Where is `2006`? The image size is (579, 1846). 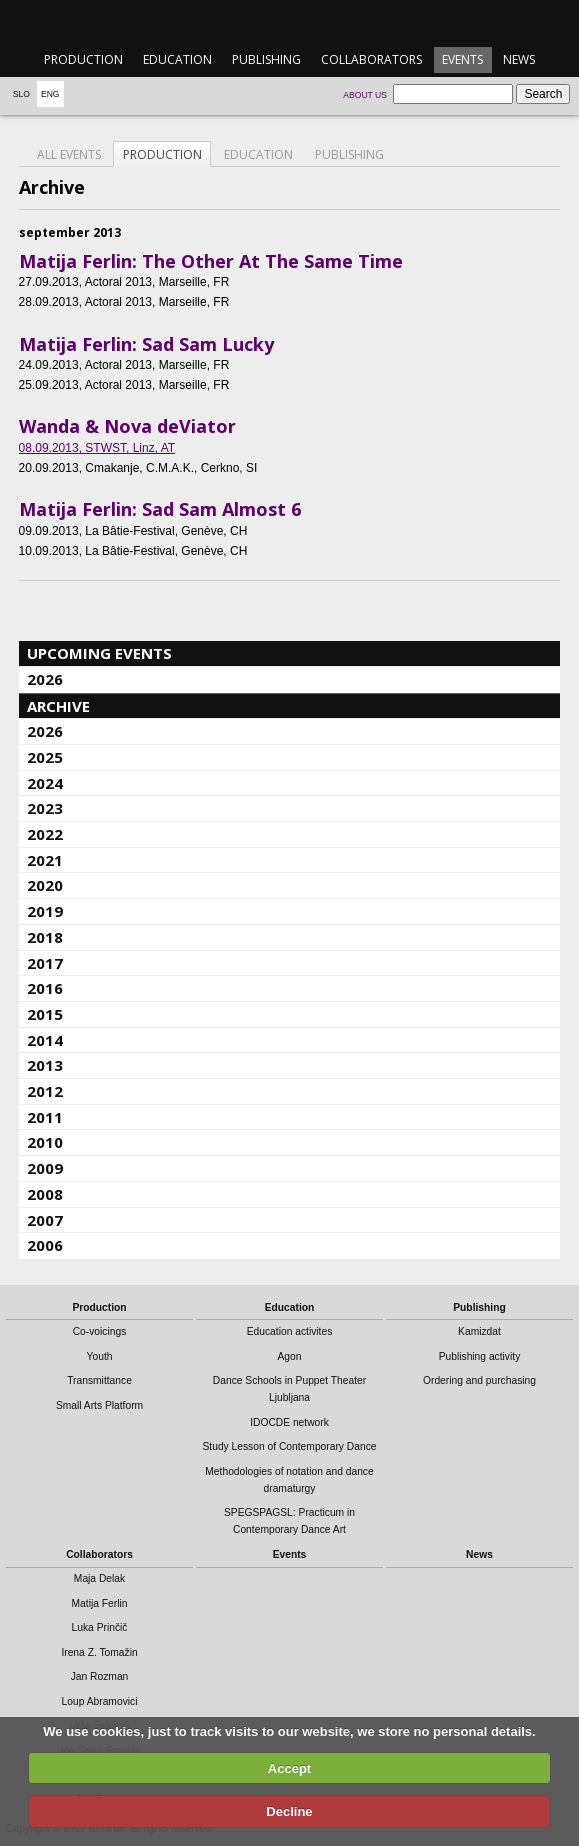 2006 is located at coordinates (45, 1245).